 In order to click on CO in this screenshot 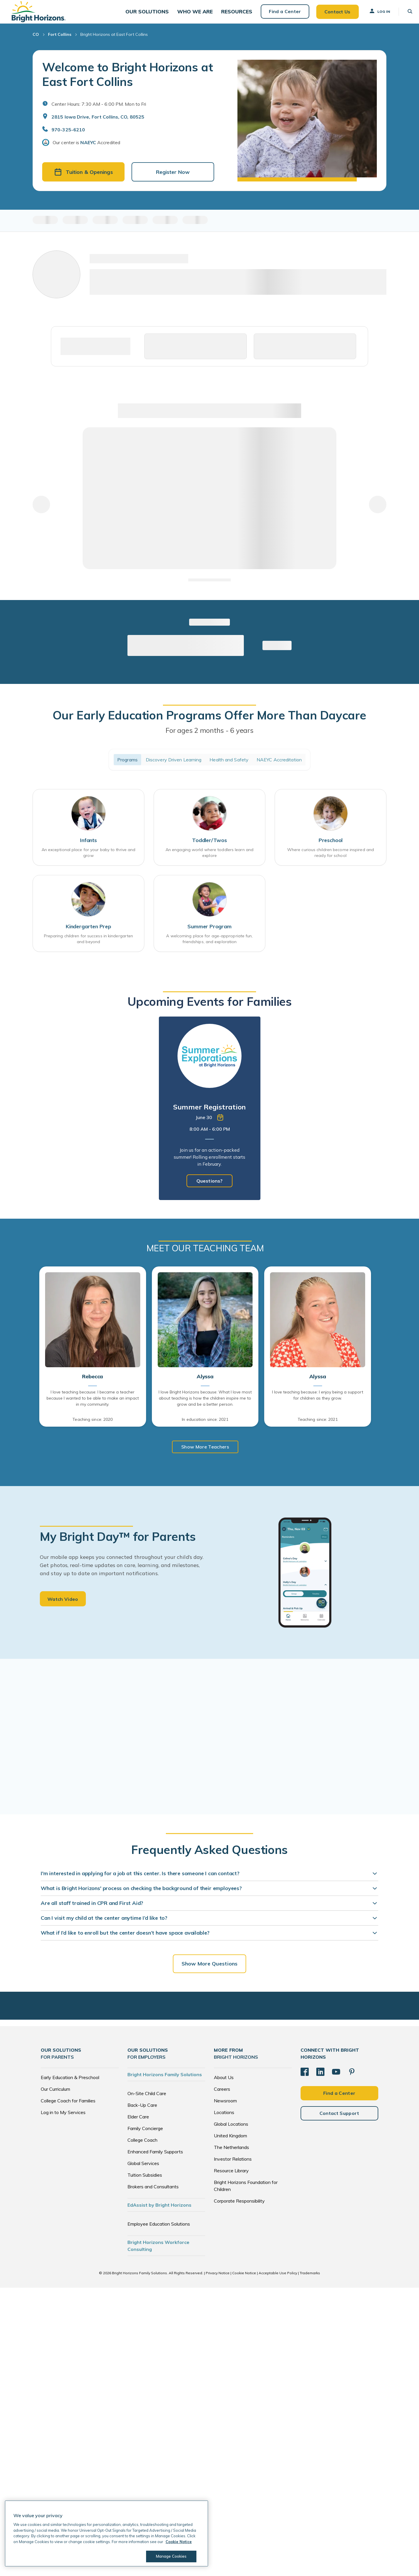, I will do `click(36, 40)`.